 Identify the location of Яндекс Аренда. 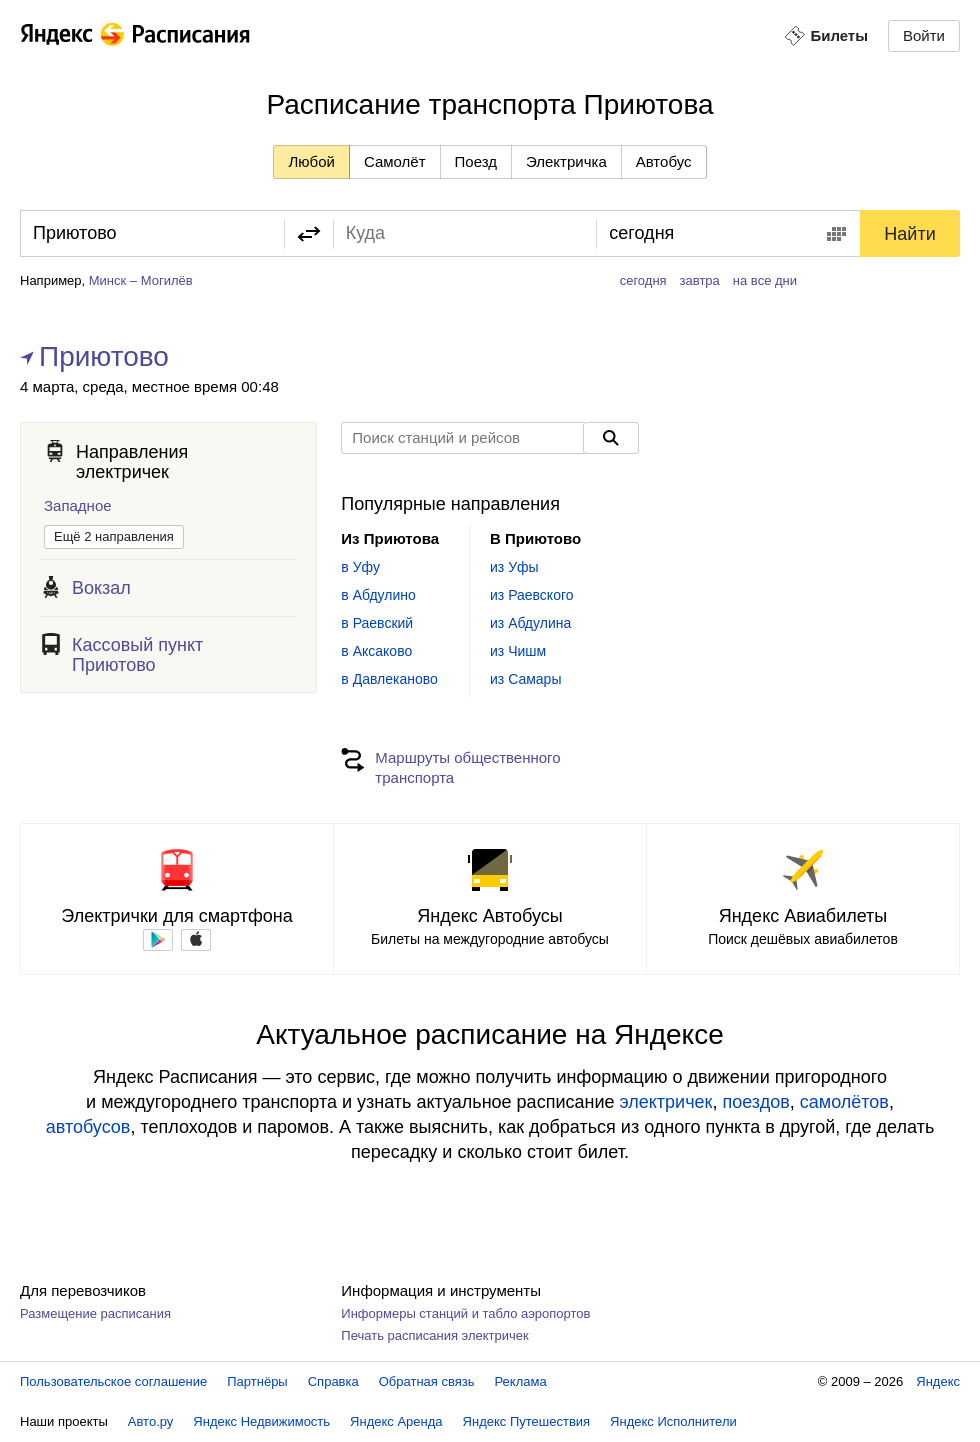
(396, 1421).